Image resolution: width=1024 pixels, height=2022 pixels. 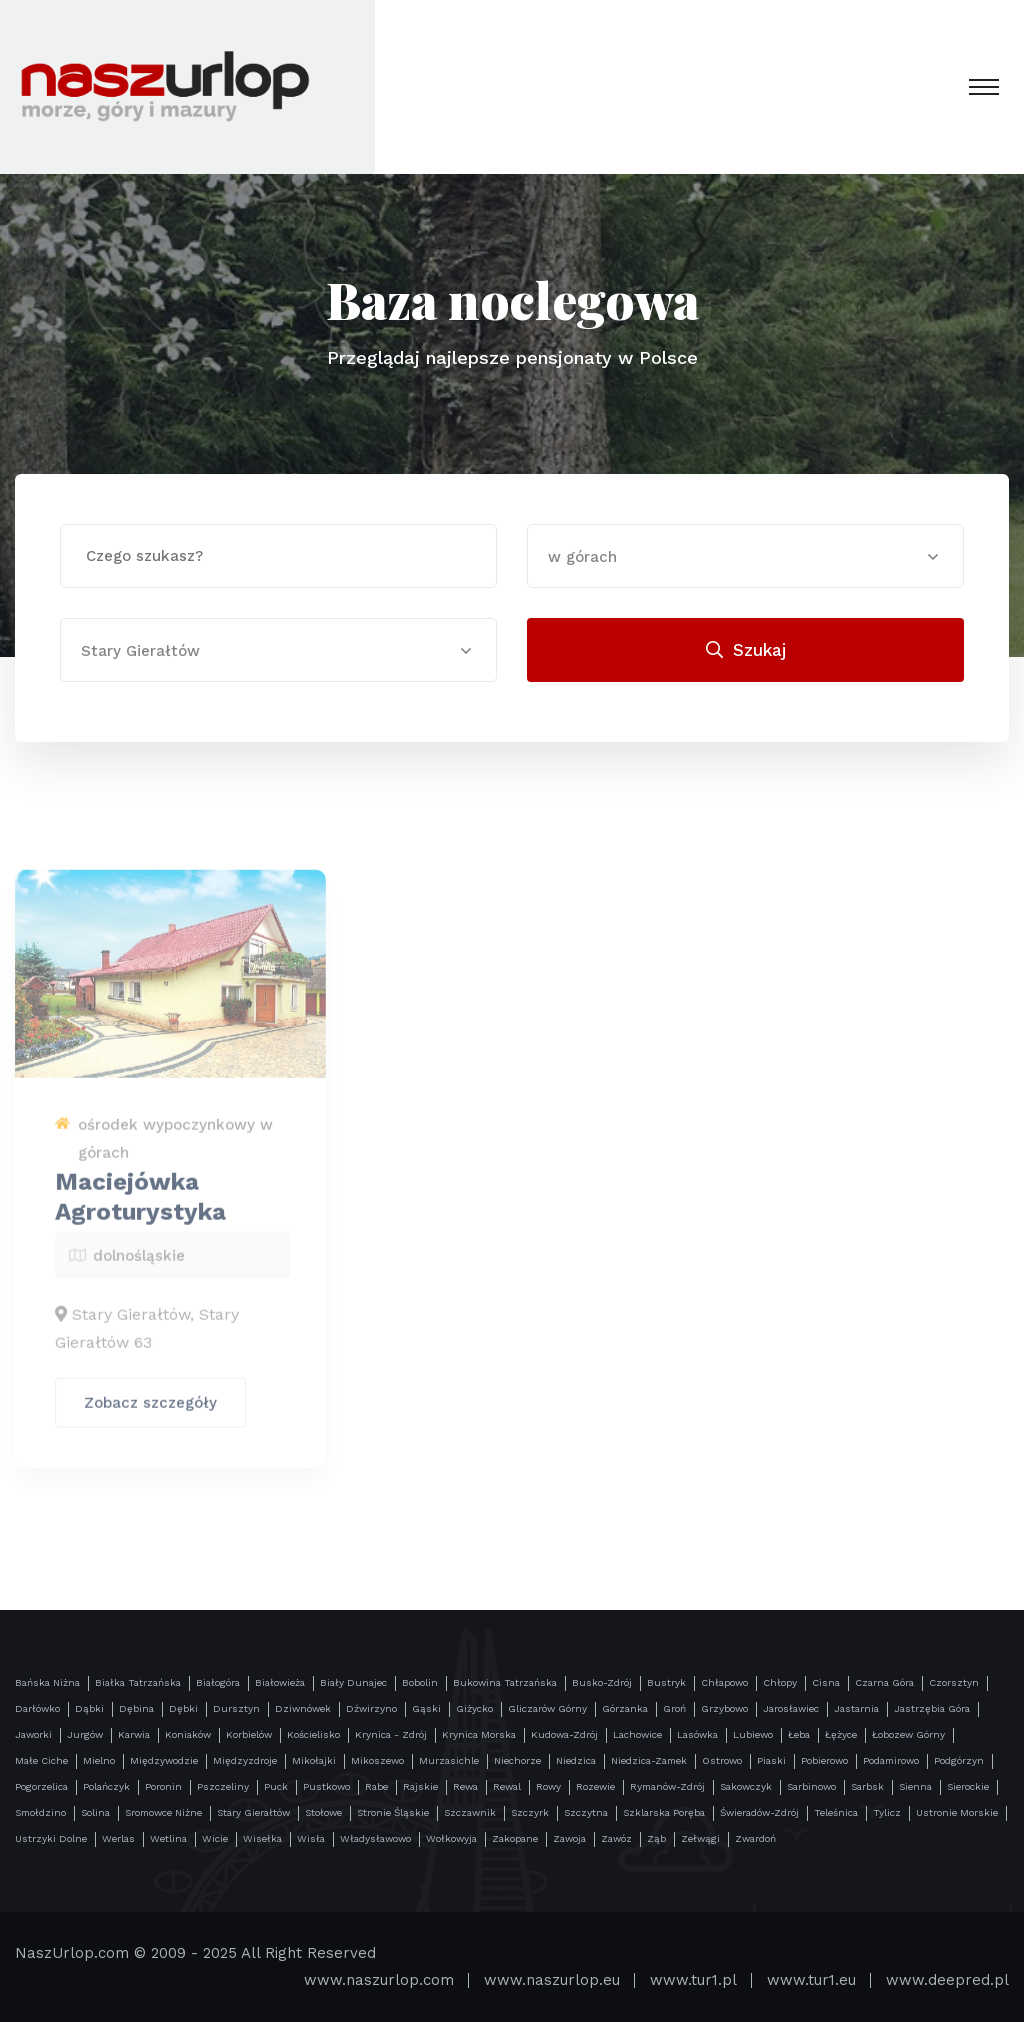 What do you see at coordinates (674, 1708) in the screenshot?
I see `Groń` at bounding box center [674, 1708].